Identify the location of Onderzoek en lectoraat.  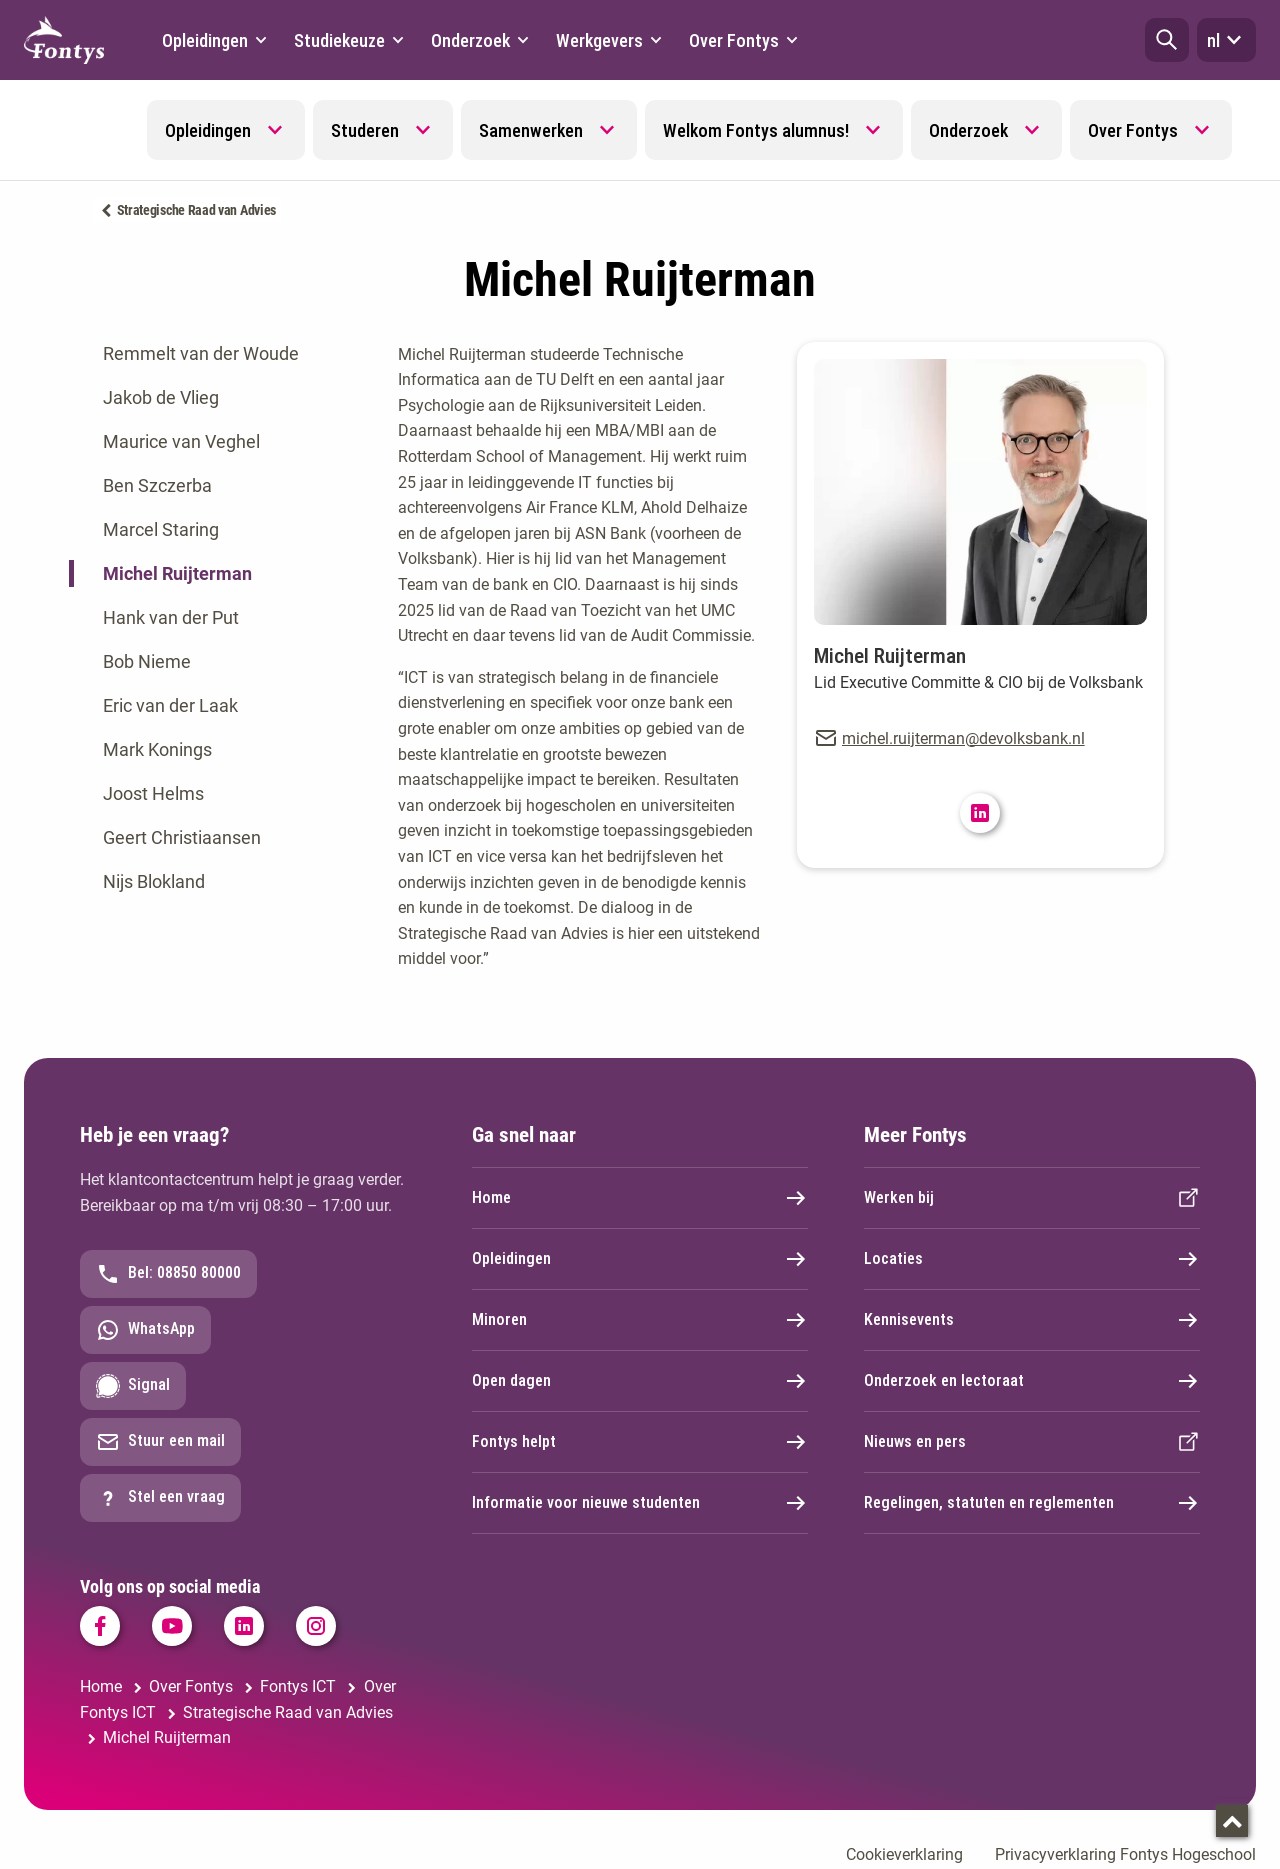
(1032, 1381).